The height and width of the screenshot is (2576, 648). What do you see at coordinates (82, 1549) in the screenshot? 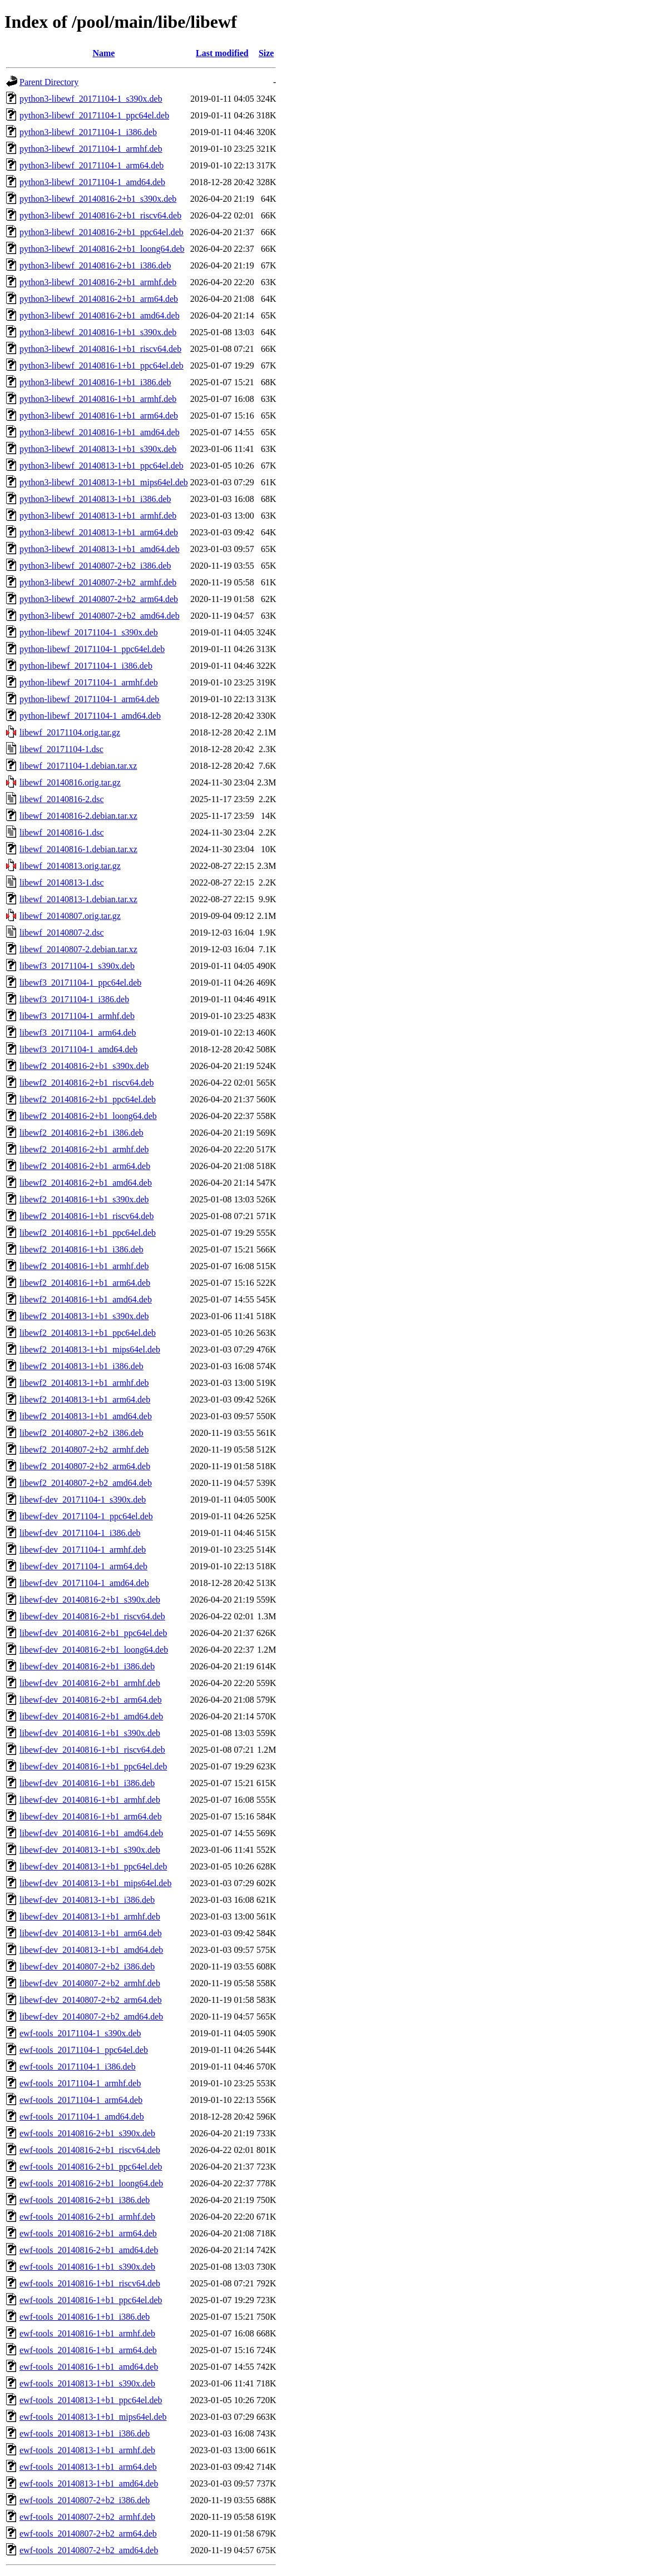
I see `libewf-dev_20171104-1_armhf.deb` at bounding box center [82, 1549].